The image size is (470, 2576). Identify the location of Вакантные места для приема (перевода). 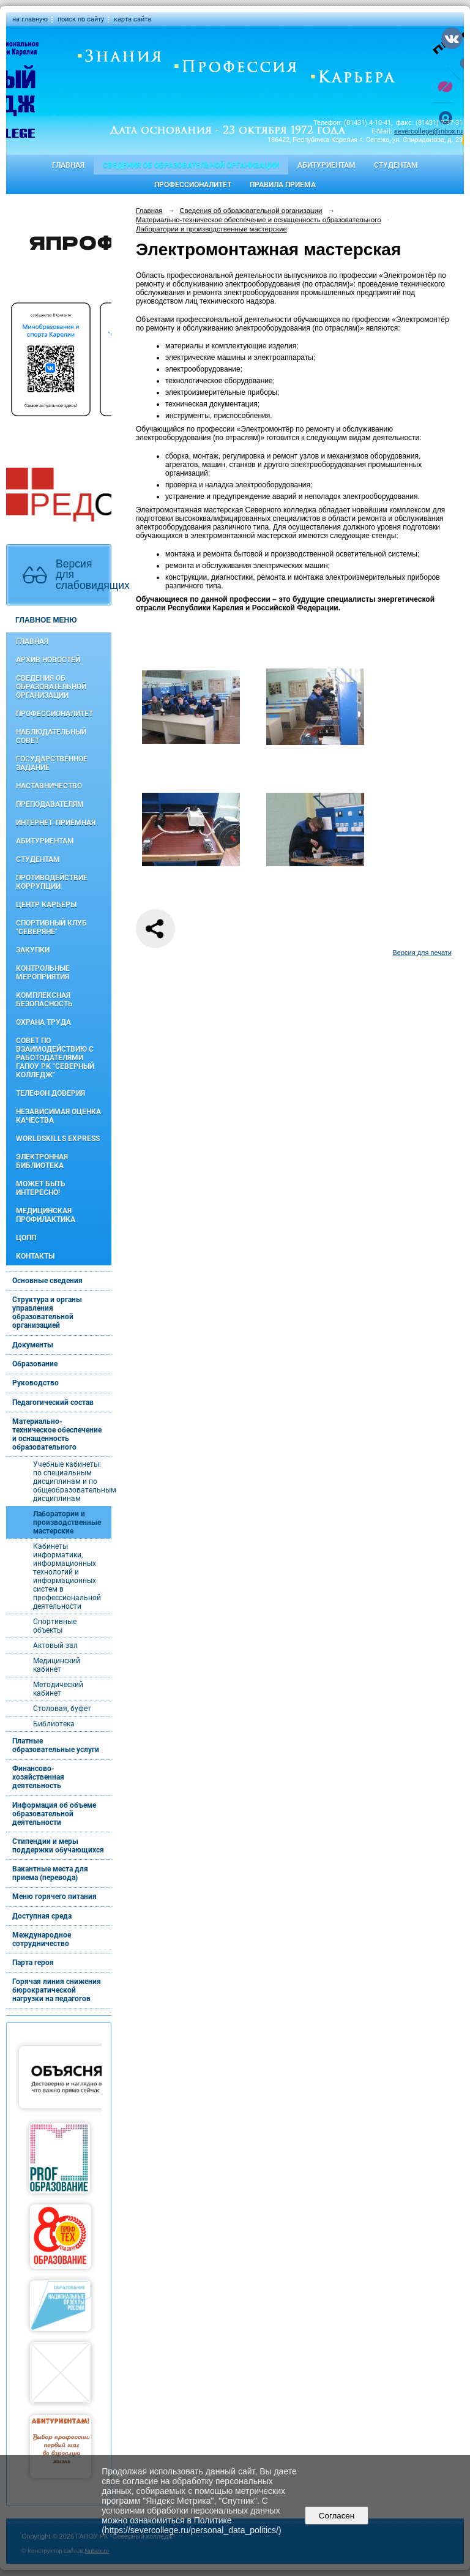
(50, 1873).